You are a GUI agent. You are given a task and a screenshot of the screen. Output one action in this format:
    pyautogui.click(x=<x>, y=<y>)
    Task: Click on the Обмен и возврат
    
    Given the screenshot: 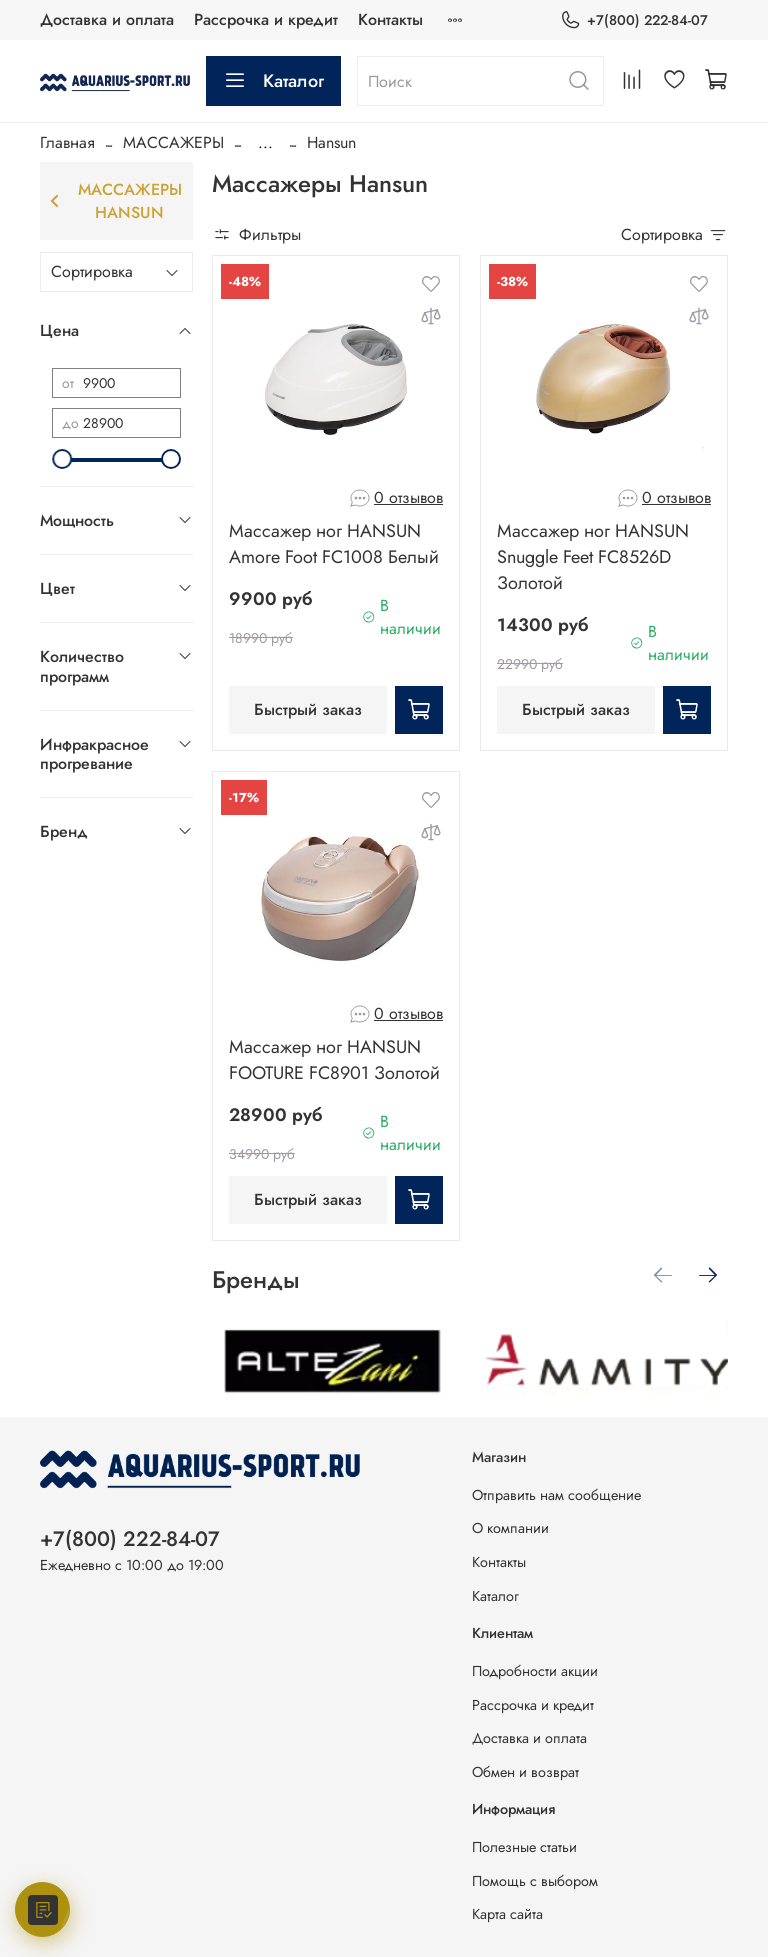 What is the action you would take?
    pyautogui.click(x=525, y=1772)
    